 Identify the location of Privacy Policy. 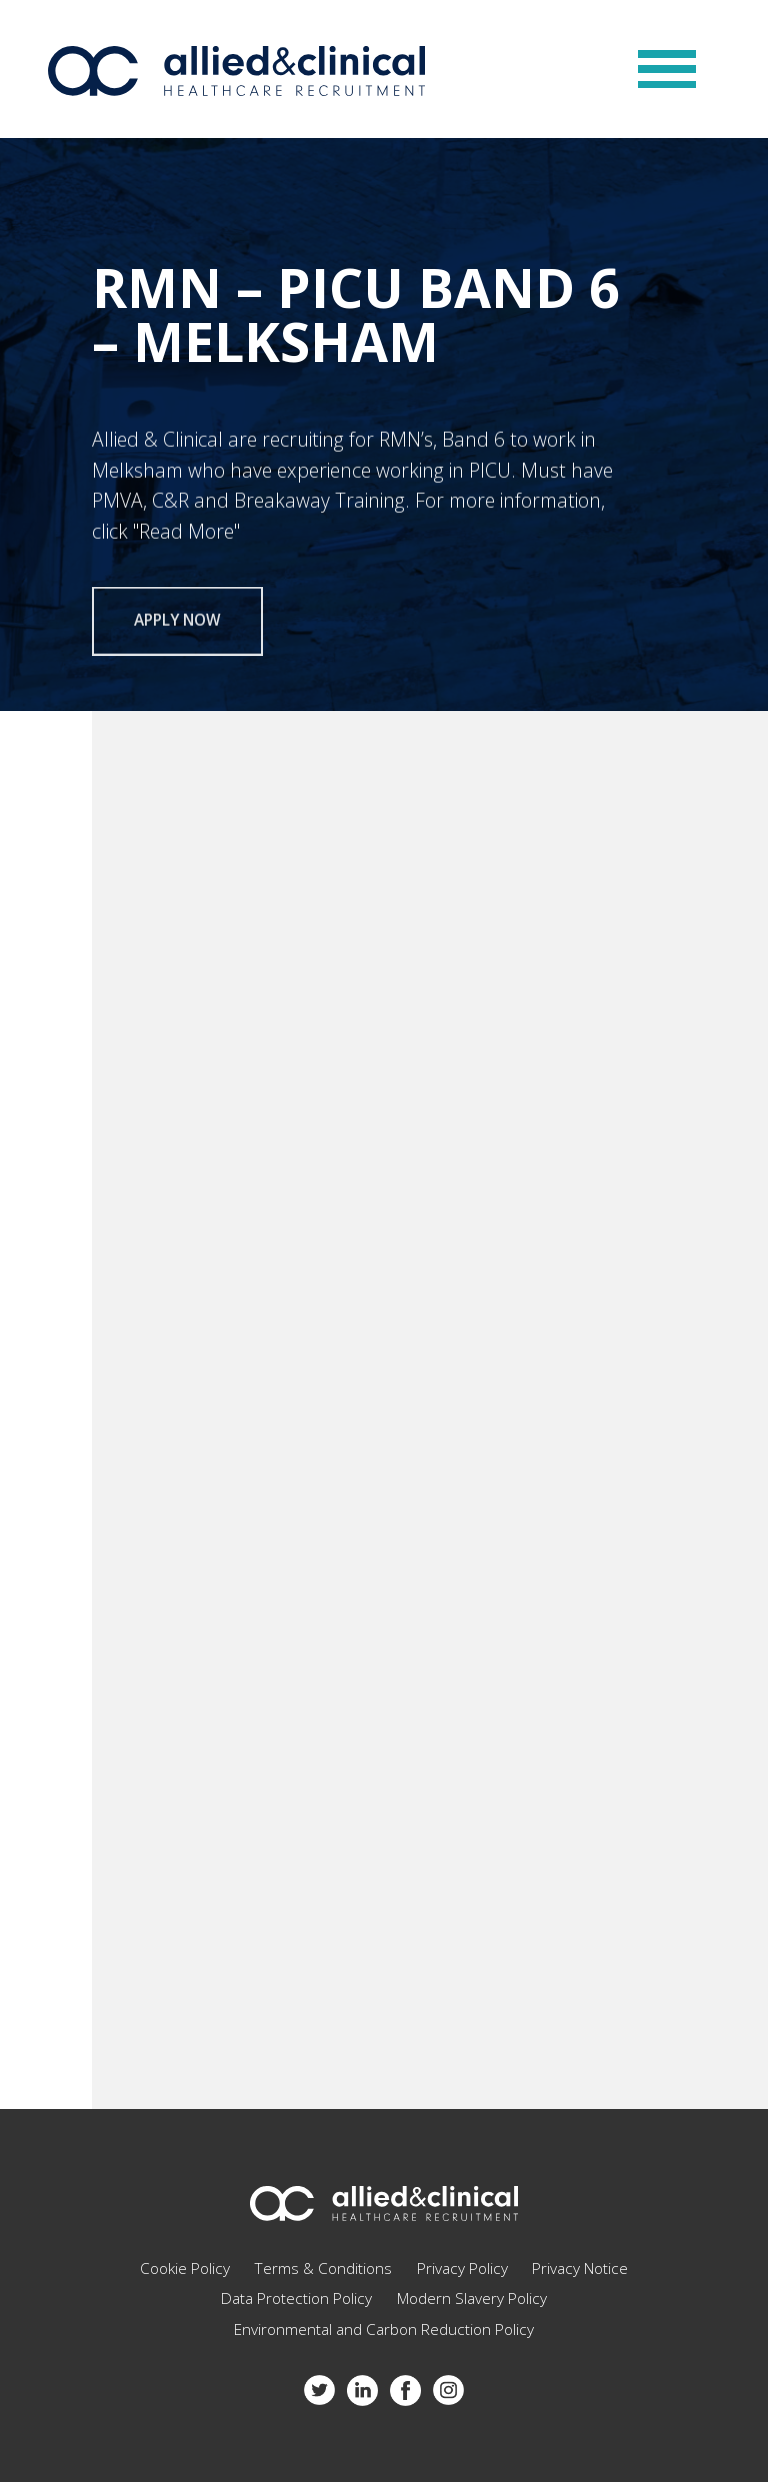
(462, 2268).